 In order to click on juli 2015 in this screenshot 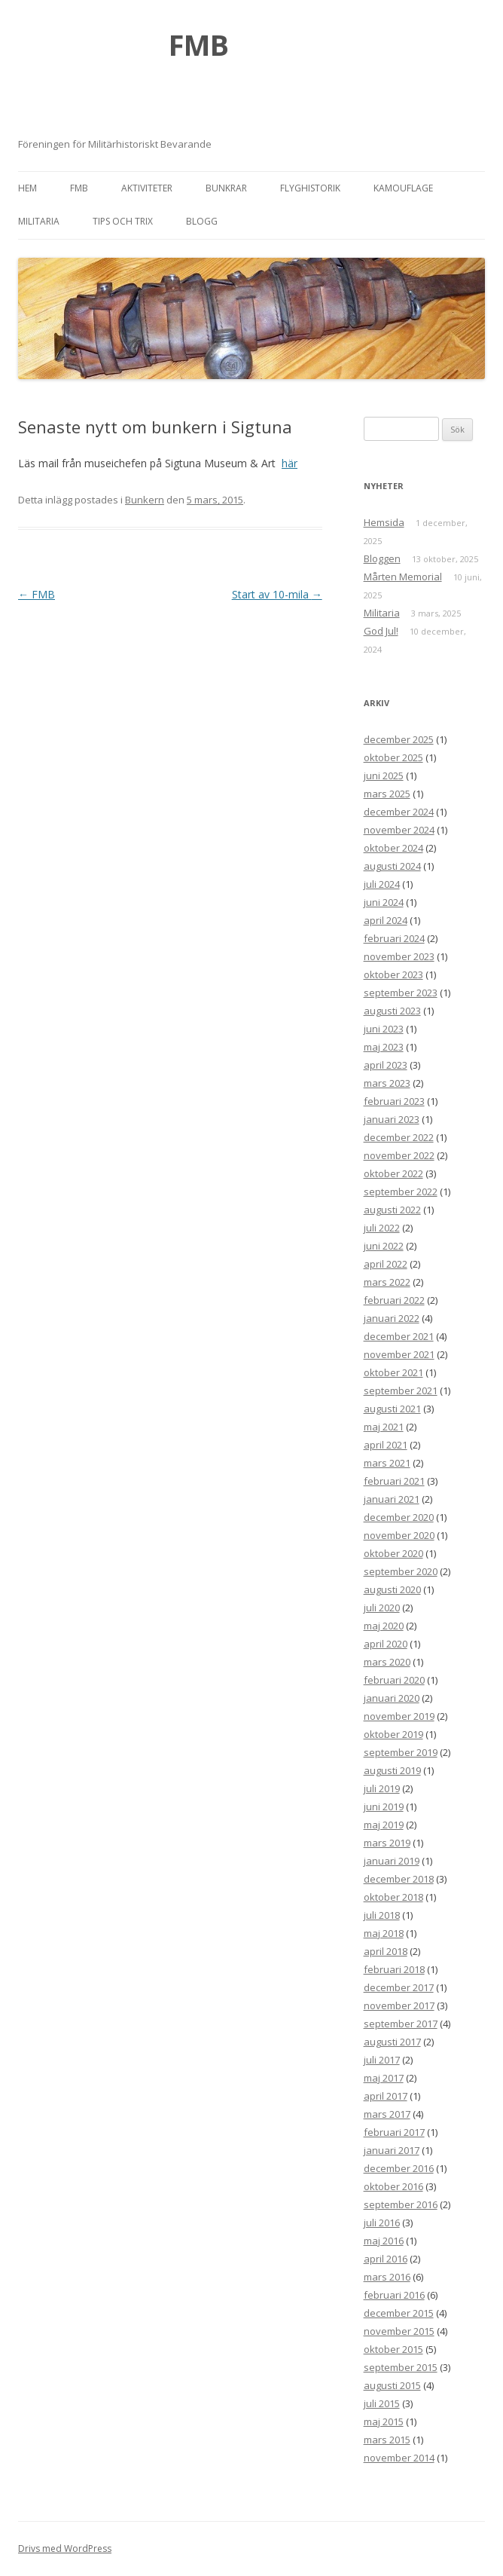, I will do `click(382, 2403)`.